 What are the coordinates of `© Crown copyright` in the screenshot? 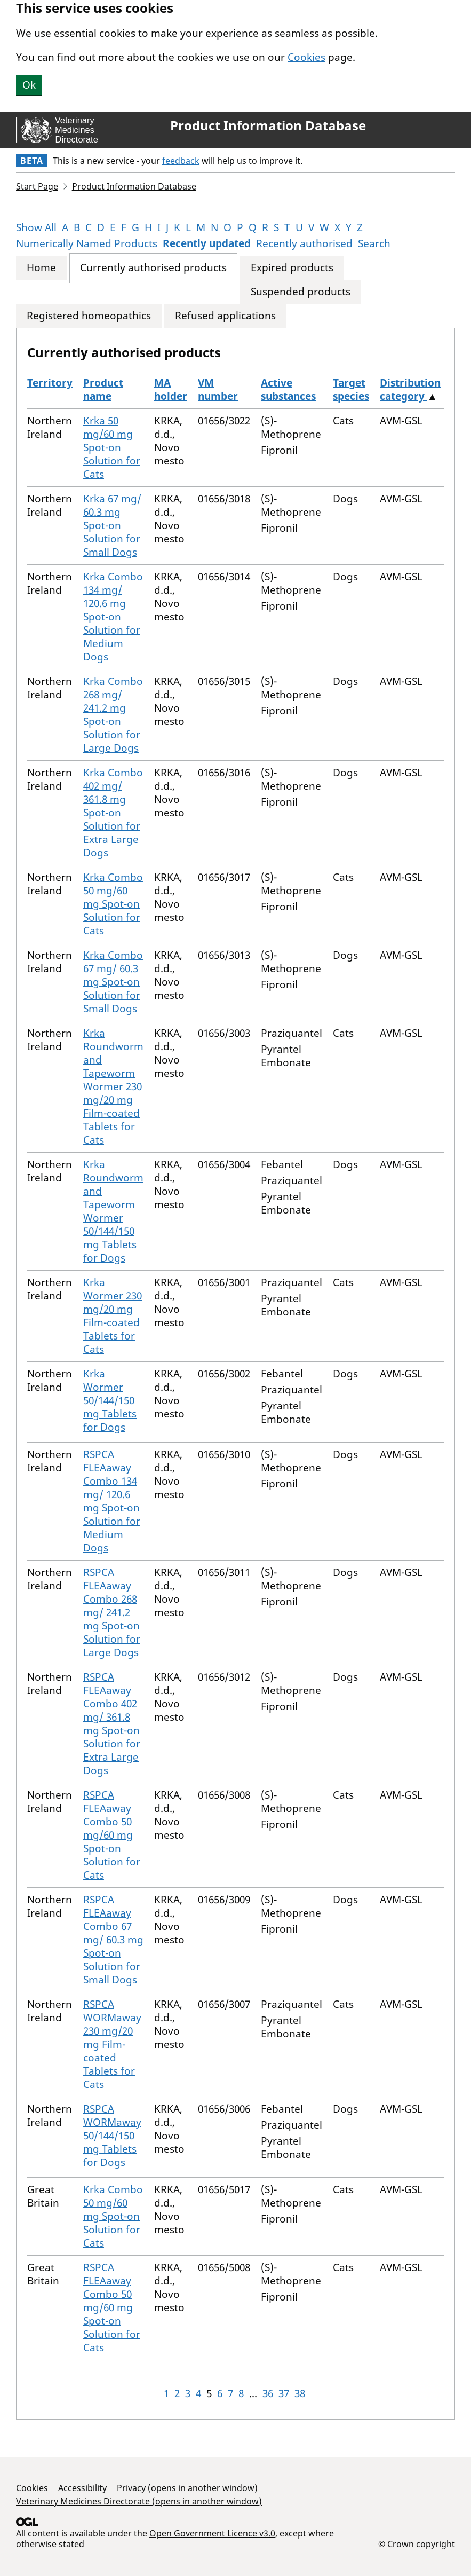 It's located at (416, 2543).